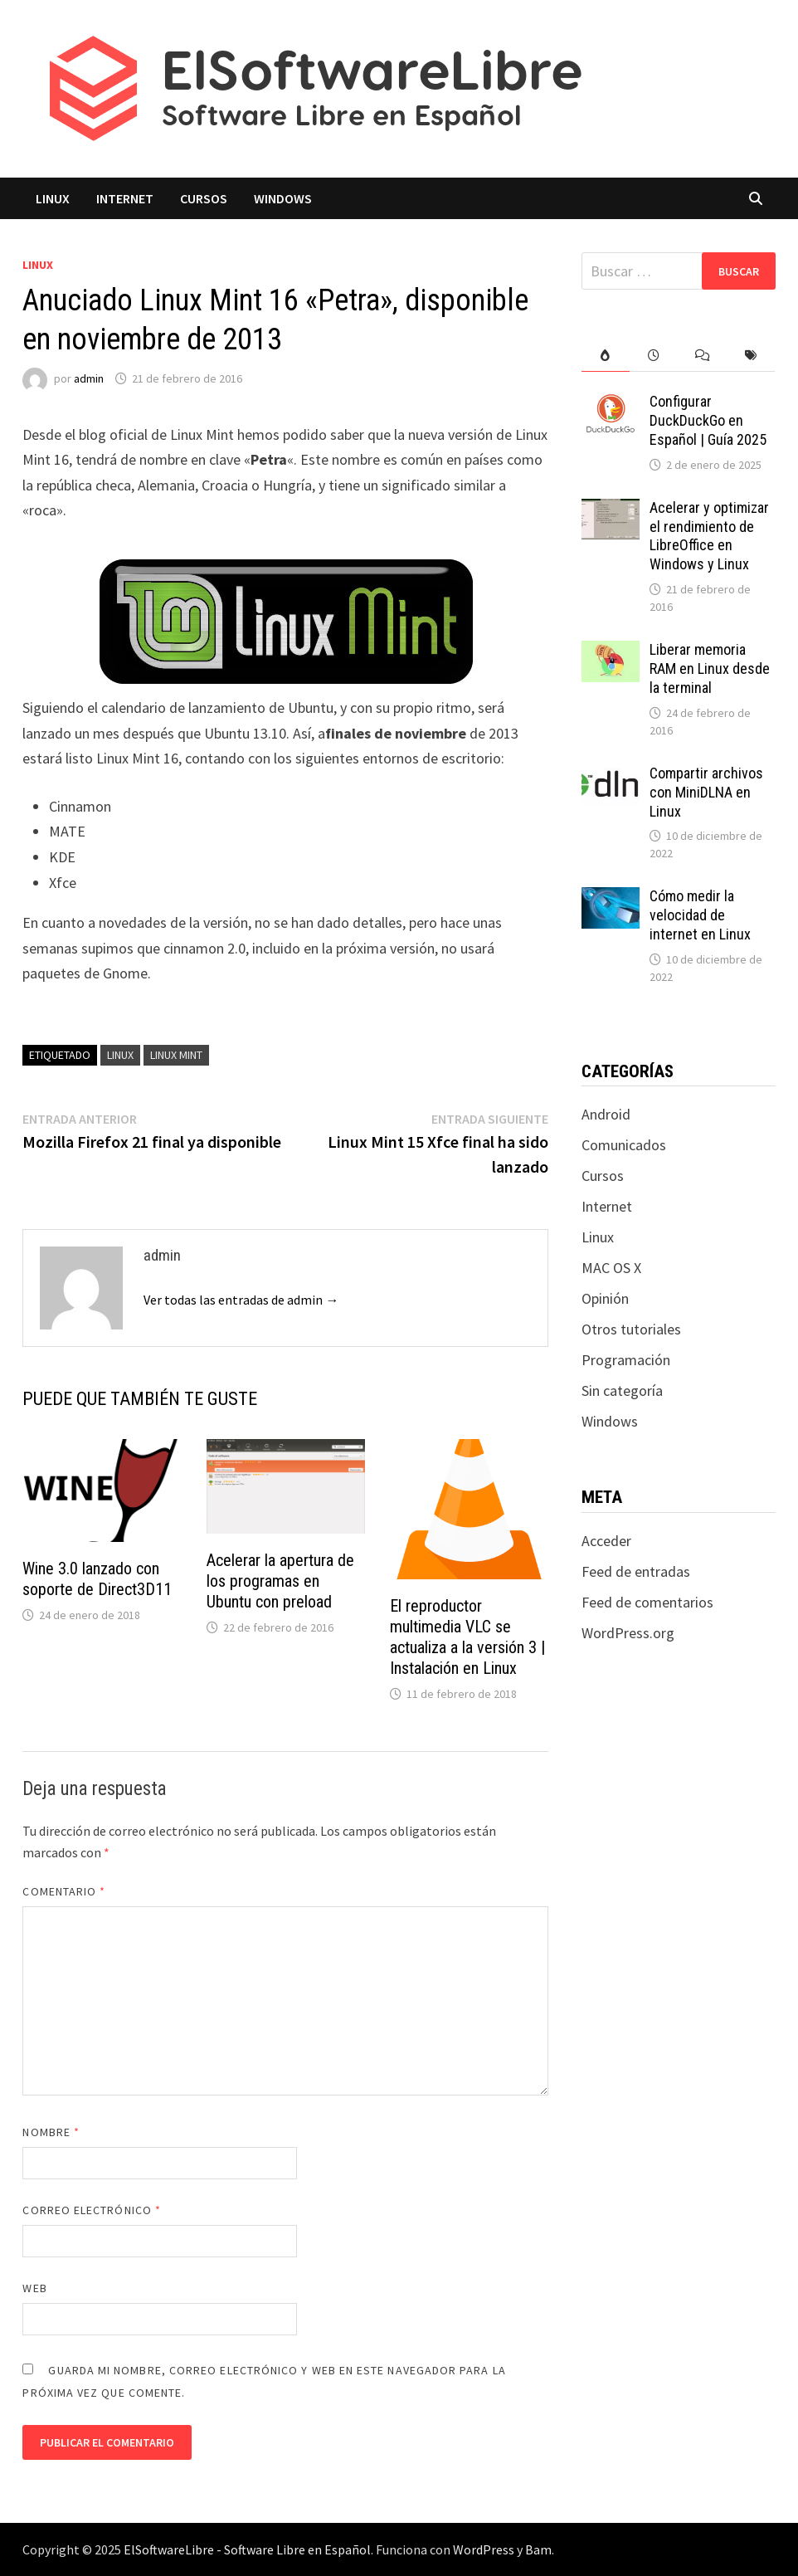 The width and height of the screenshot is (798, 2576). Describe the element at coordinates (467, 1637) in the screenshot. I see `El reproductor multimedia VLC se actualiza a la versión 3 | Instalación en Linux` at that location.